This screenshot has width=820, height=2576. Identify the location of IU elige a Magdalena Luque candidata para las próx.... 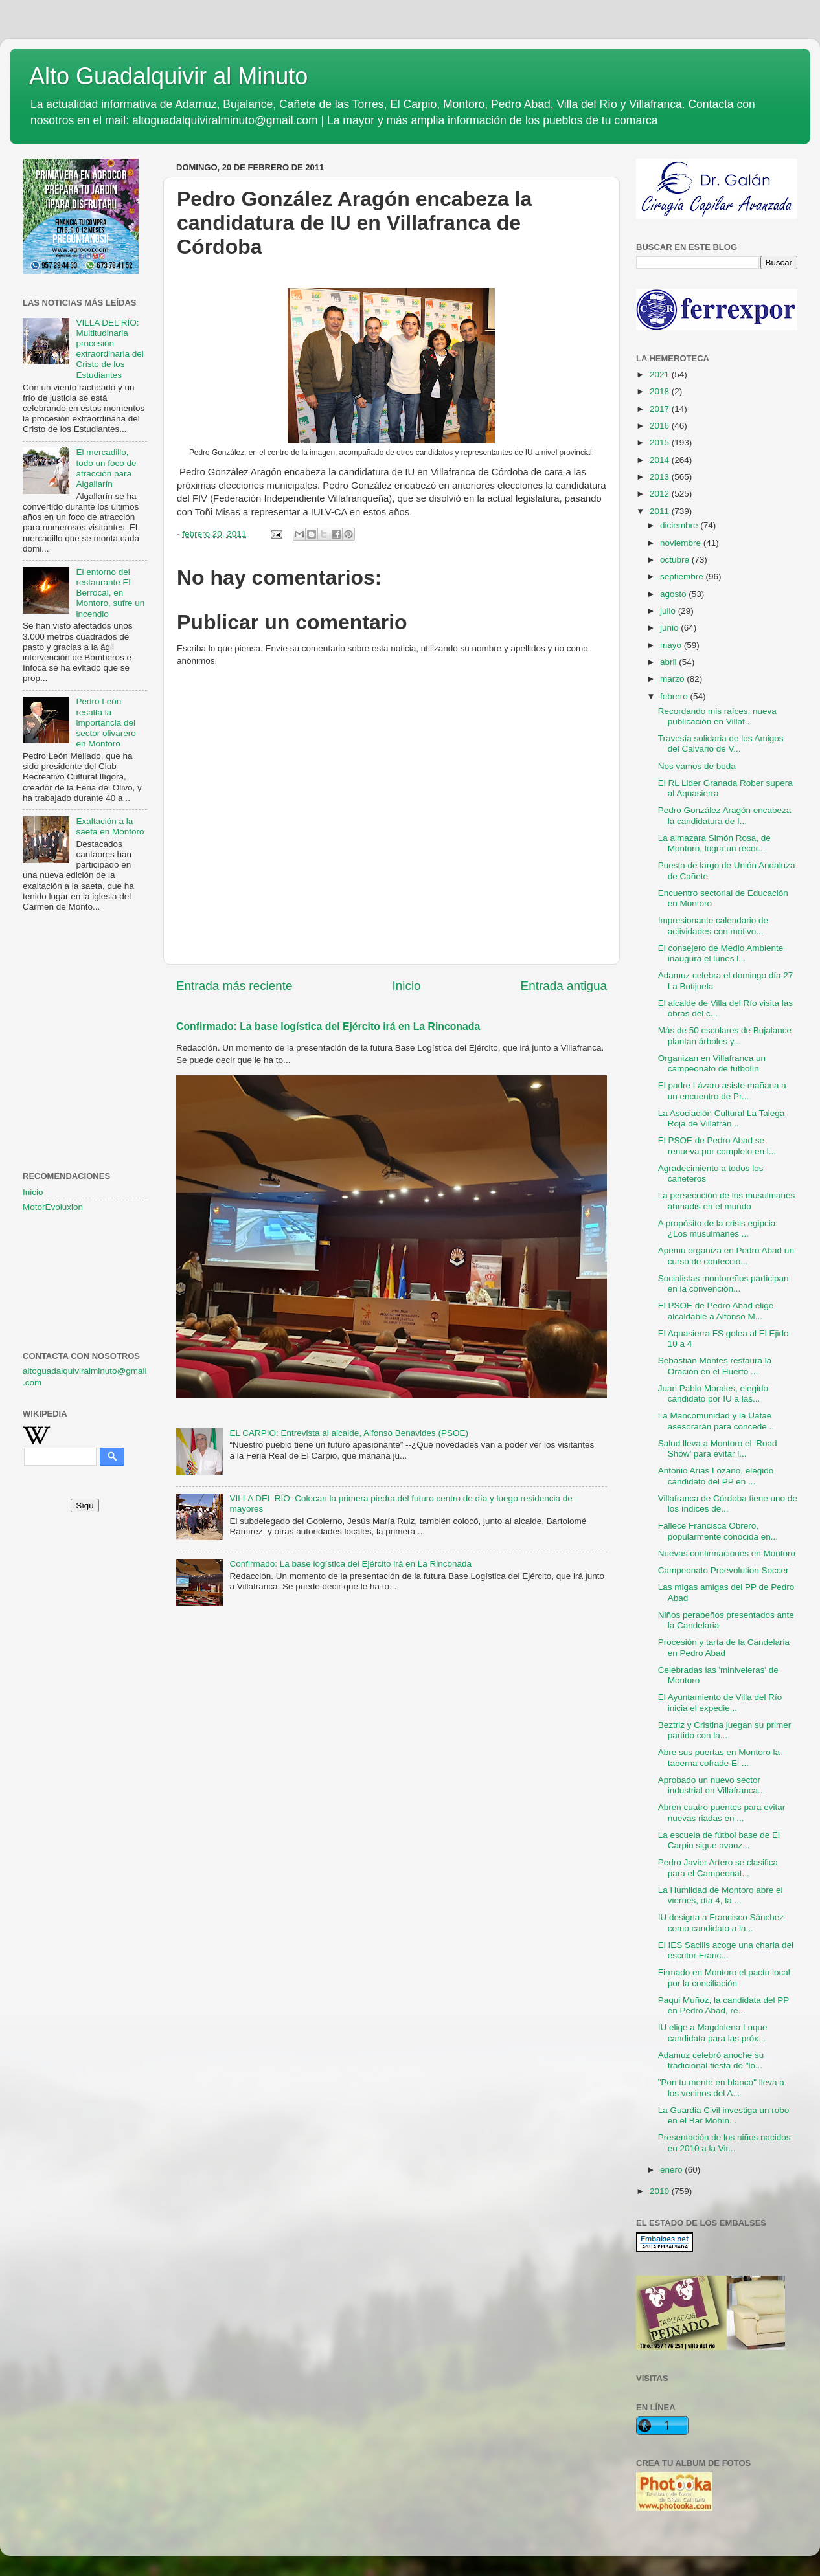
(713, 2032).